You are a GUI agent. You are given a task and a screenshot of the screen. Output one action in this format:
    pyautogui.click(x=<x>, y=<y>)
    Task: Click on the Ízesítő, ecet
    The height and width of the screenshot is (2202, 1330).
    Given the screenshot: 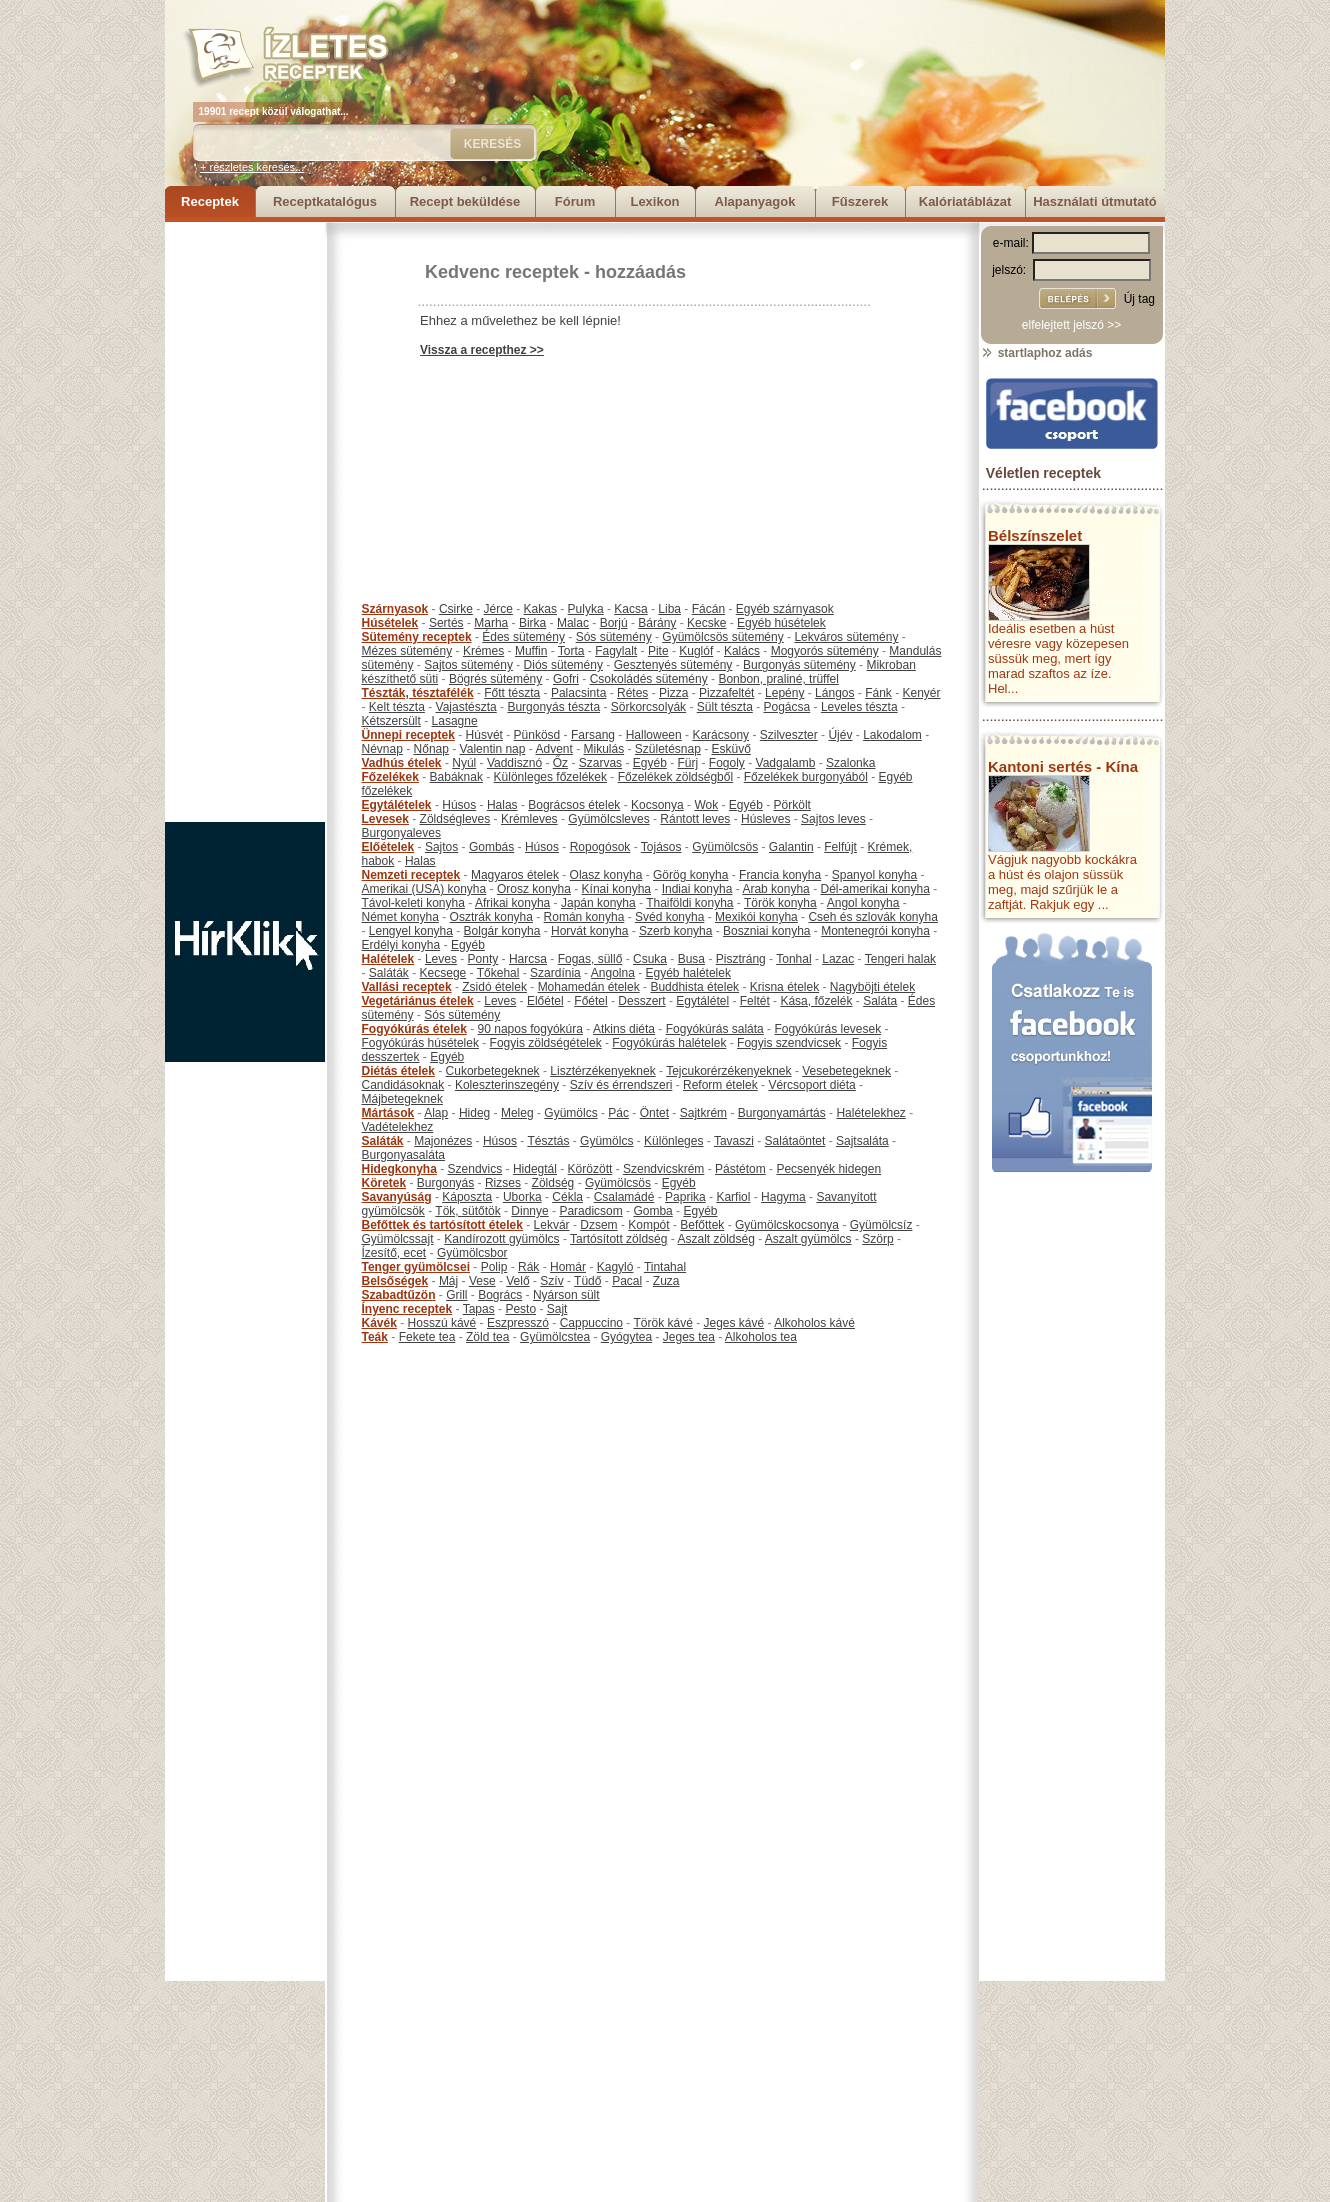 What is the action you would take?
    pyautogui.click(x=394, y=1253)
    